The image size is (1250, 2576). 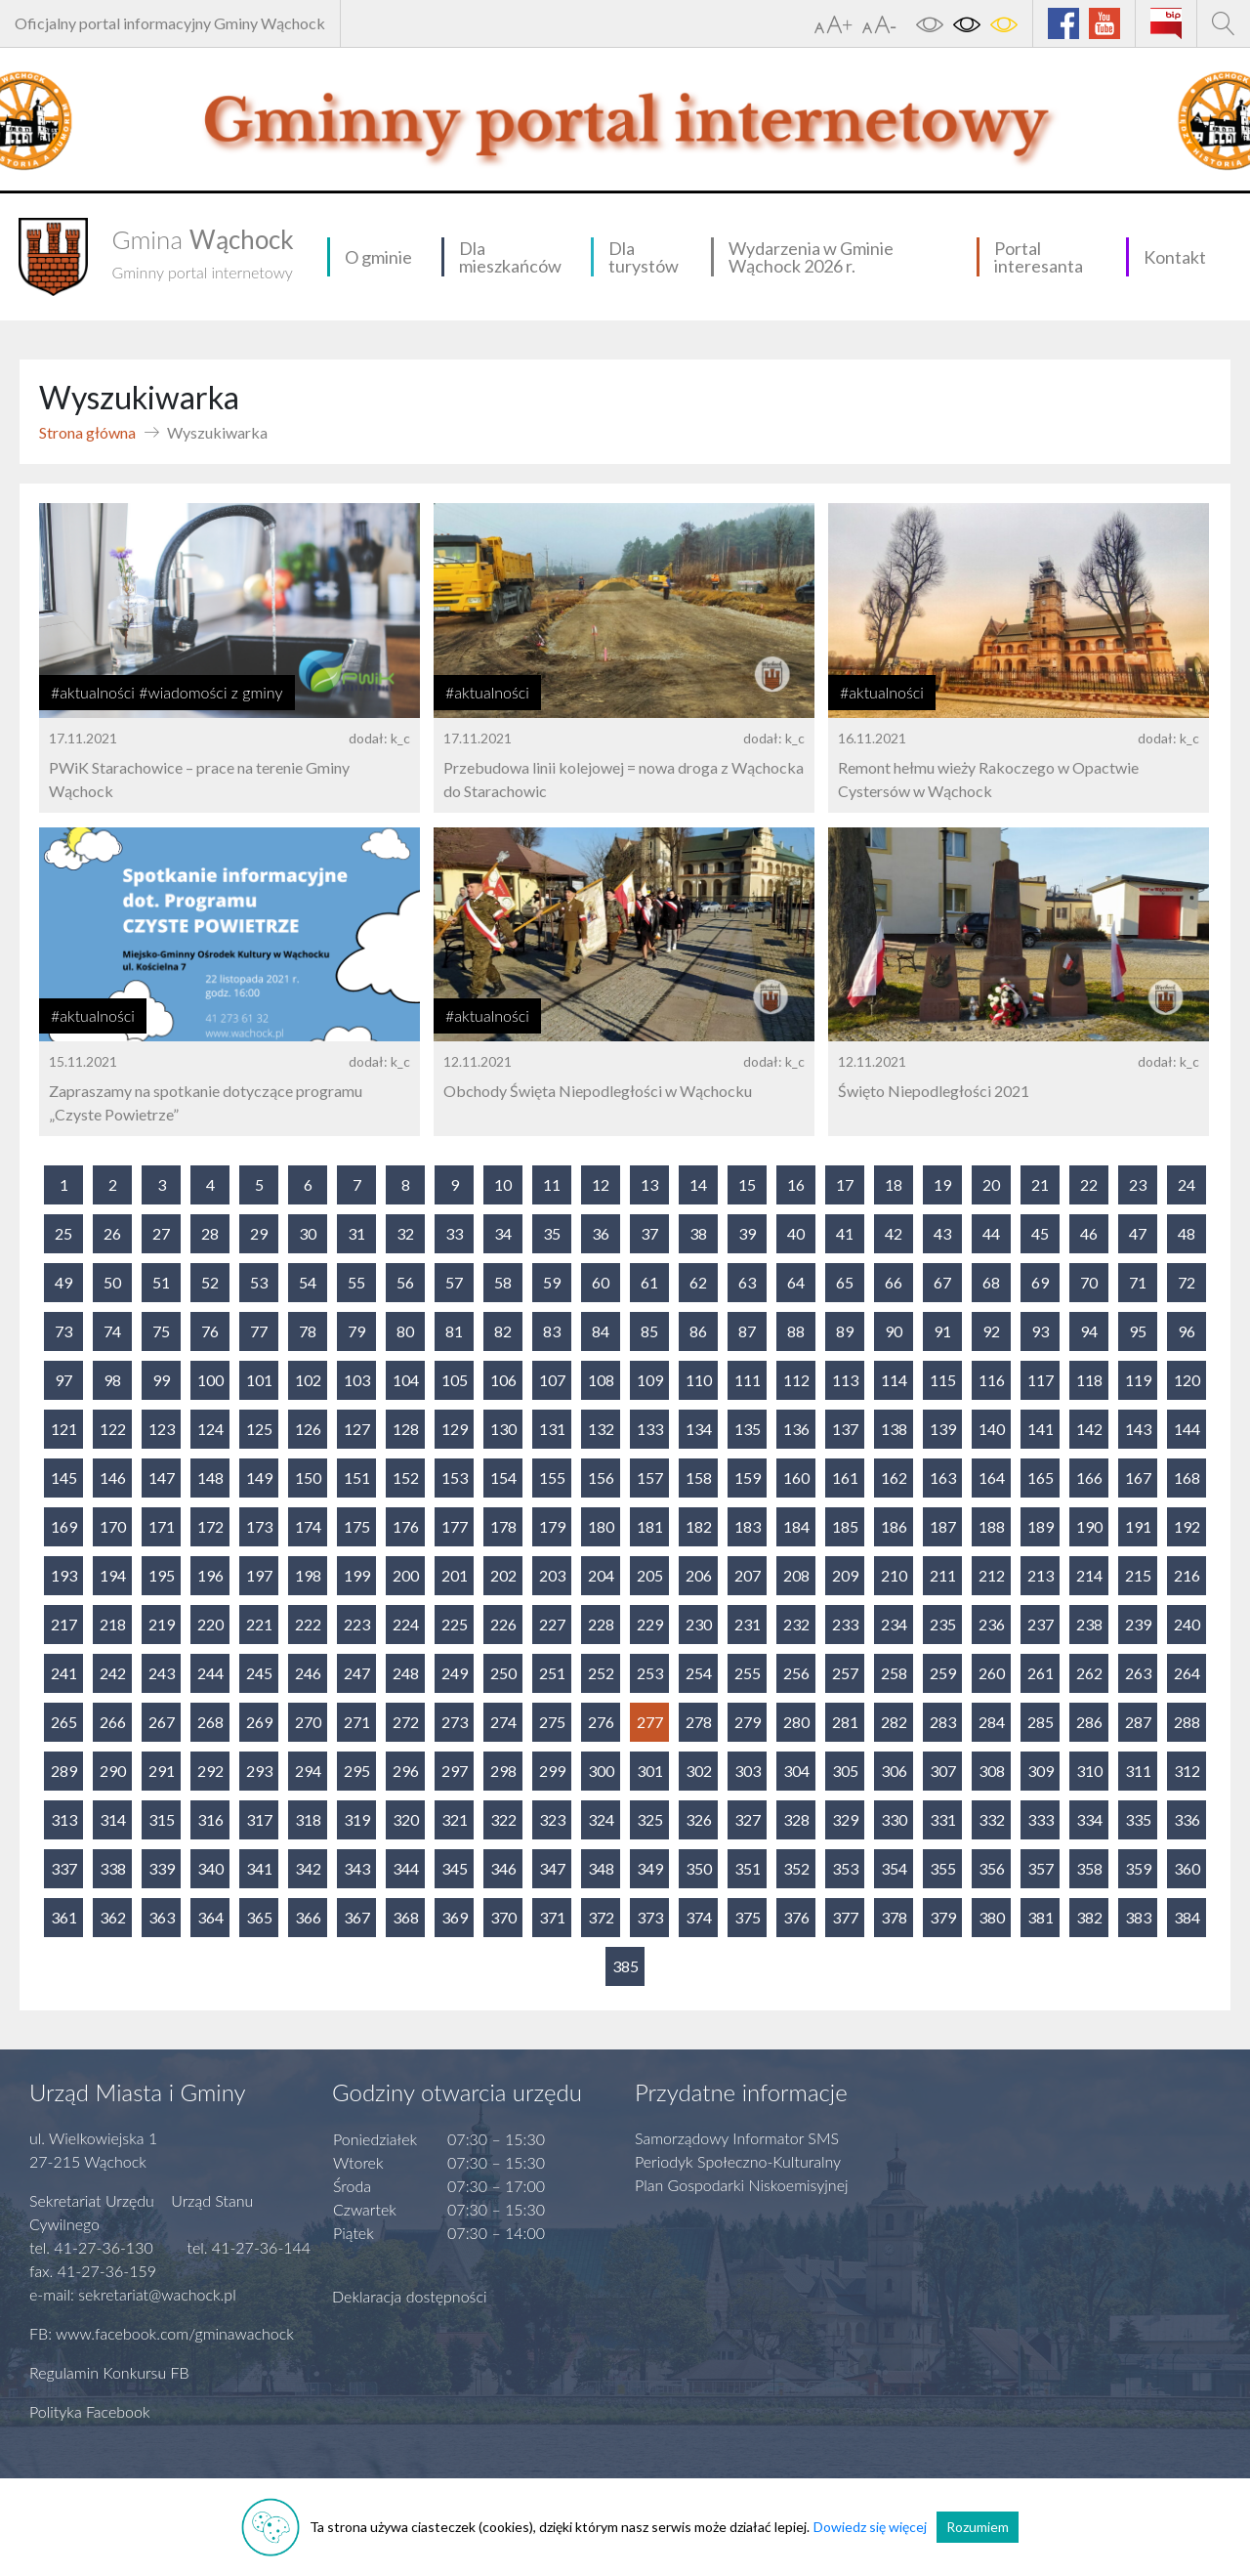 I want to click on 117, so click(x=1040, y=1380).